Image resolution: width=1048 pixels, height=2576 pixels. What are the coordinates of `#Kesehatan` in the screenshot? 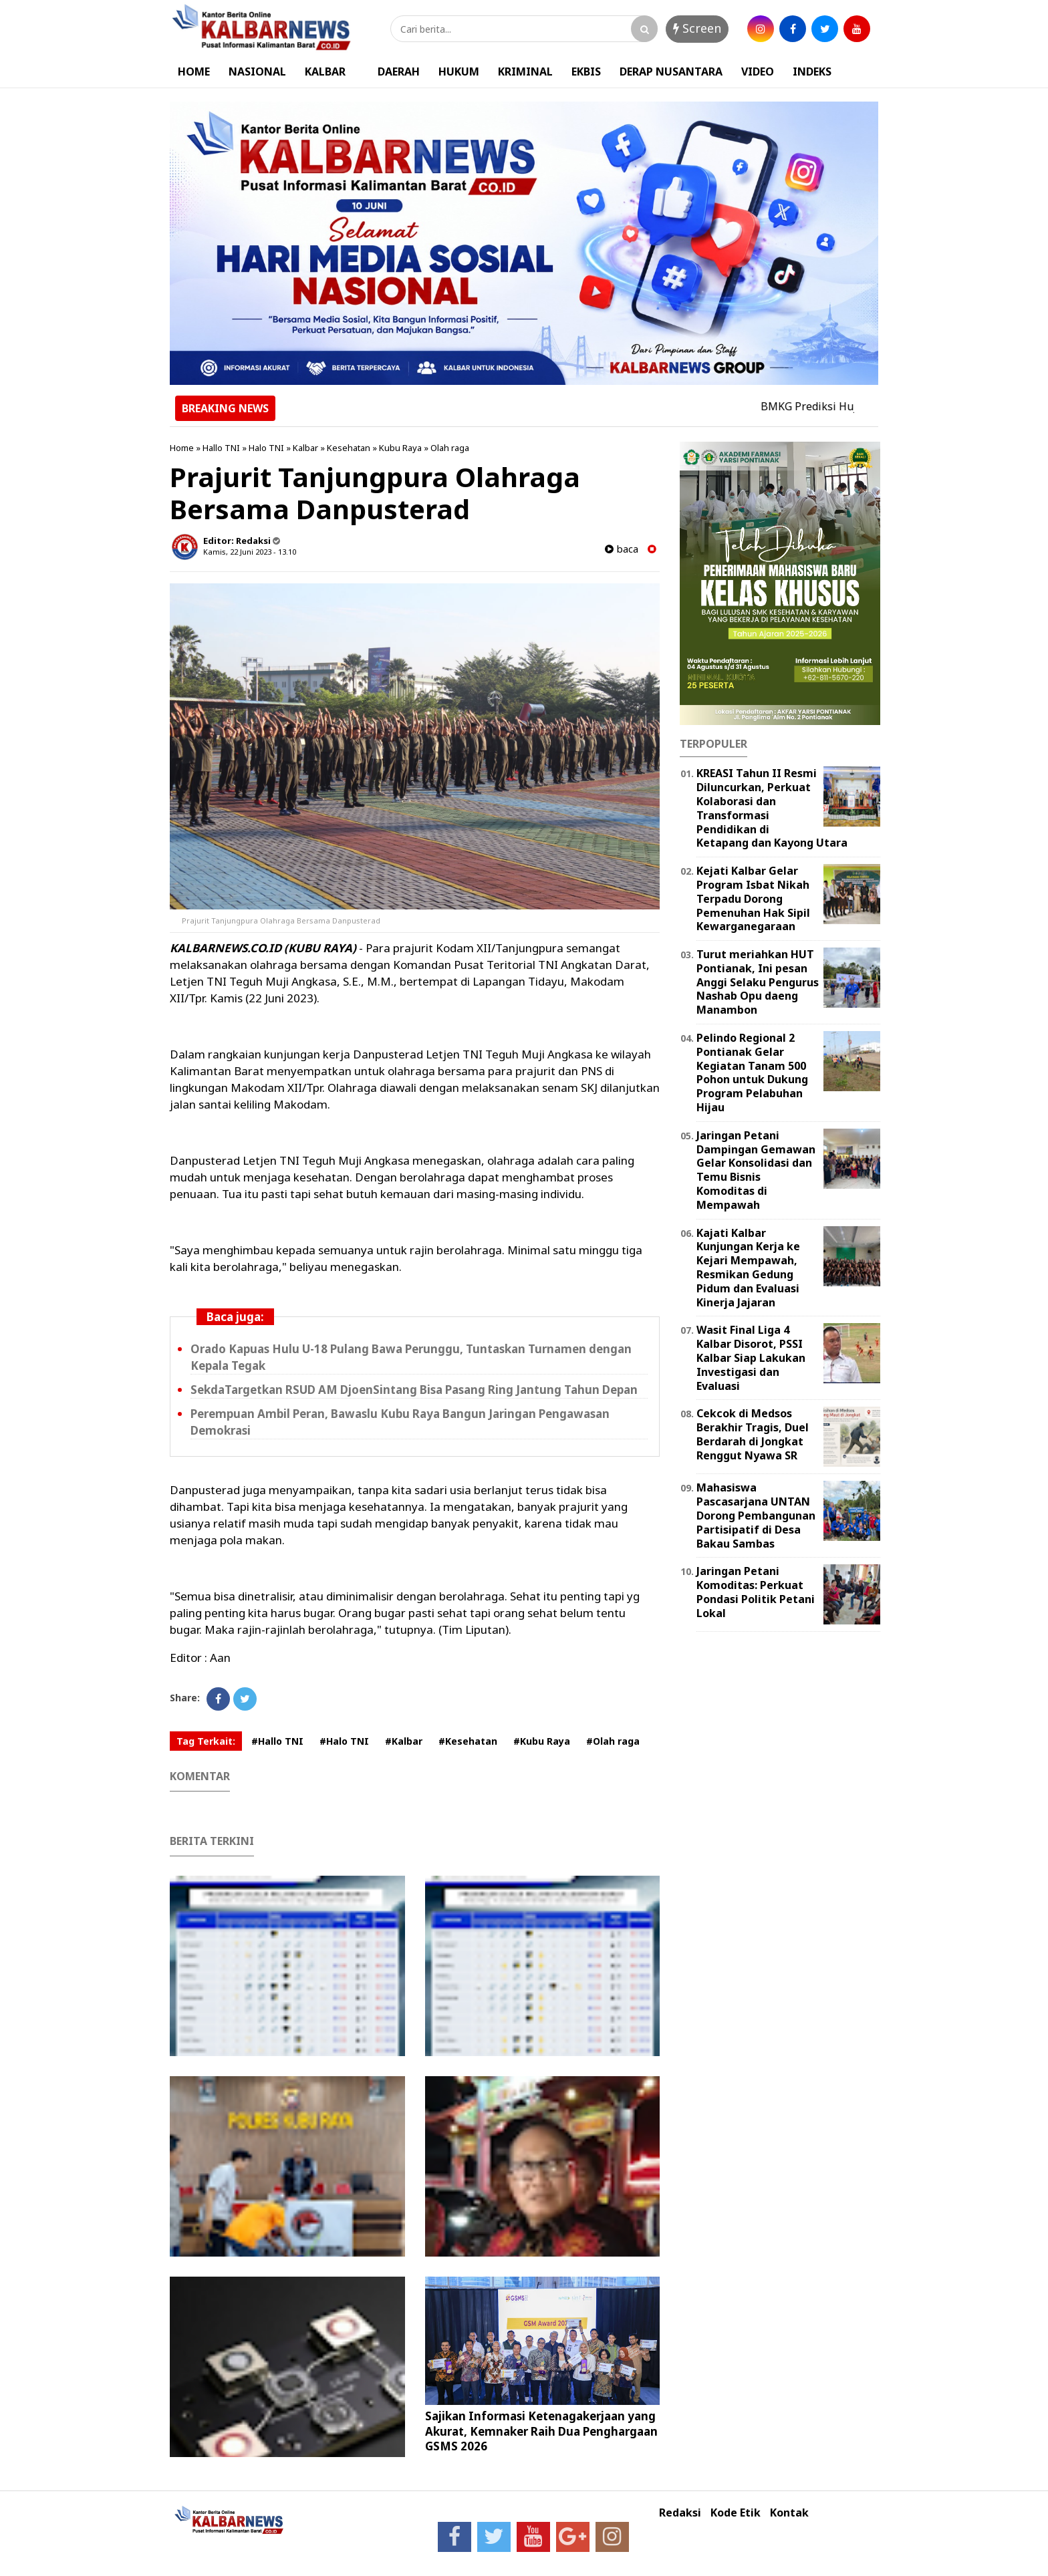 It's located at (467, 1741).